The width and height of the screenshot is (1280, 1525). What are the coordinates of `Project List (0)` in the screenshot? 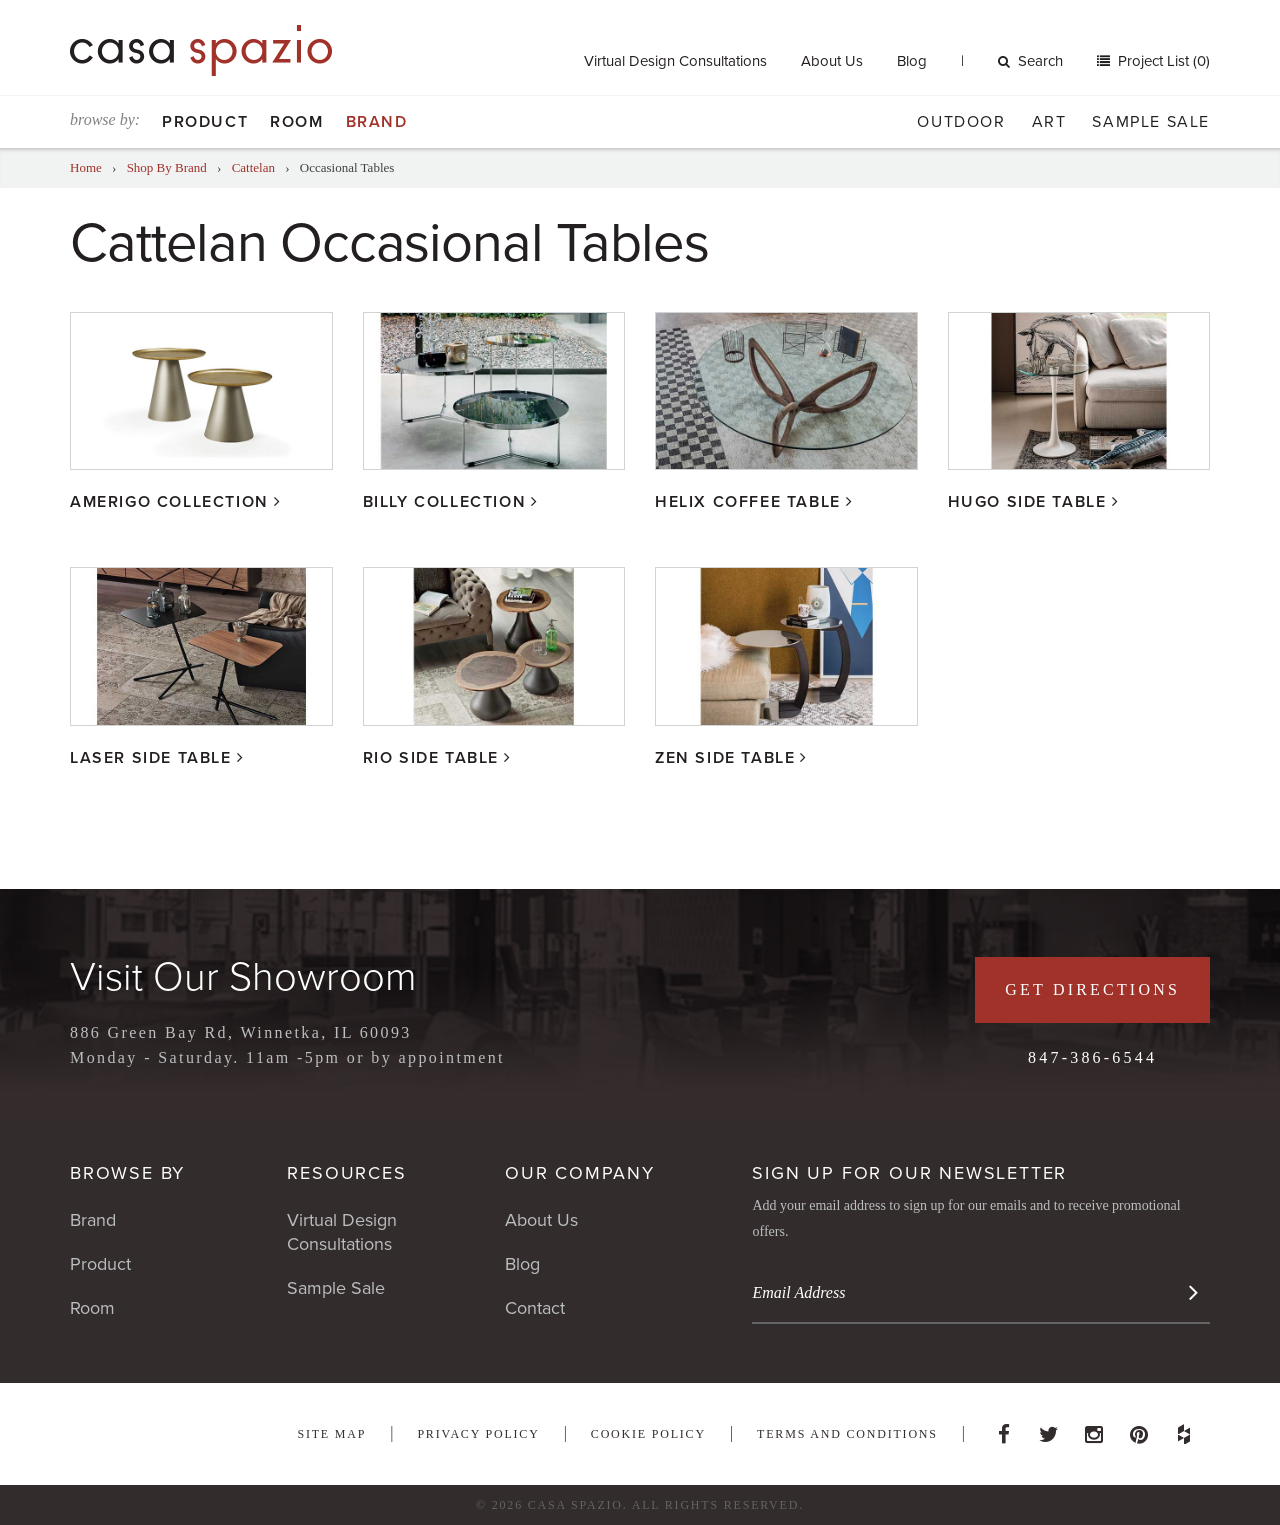 It's located at (1162, 61).